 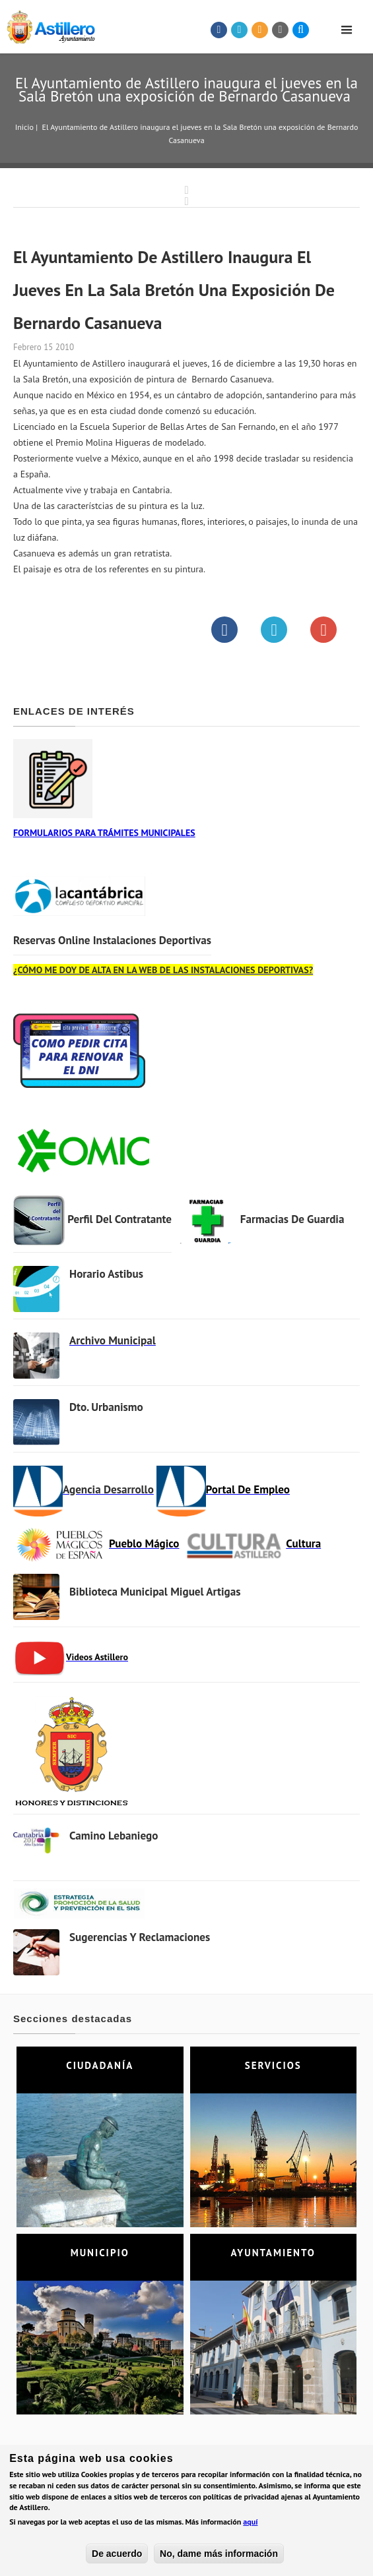 I want to click on Dto. Urbanismo, so click(x=106, y=1407).